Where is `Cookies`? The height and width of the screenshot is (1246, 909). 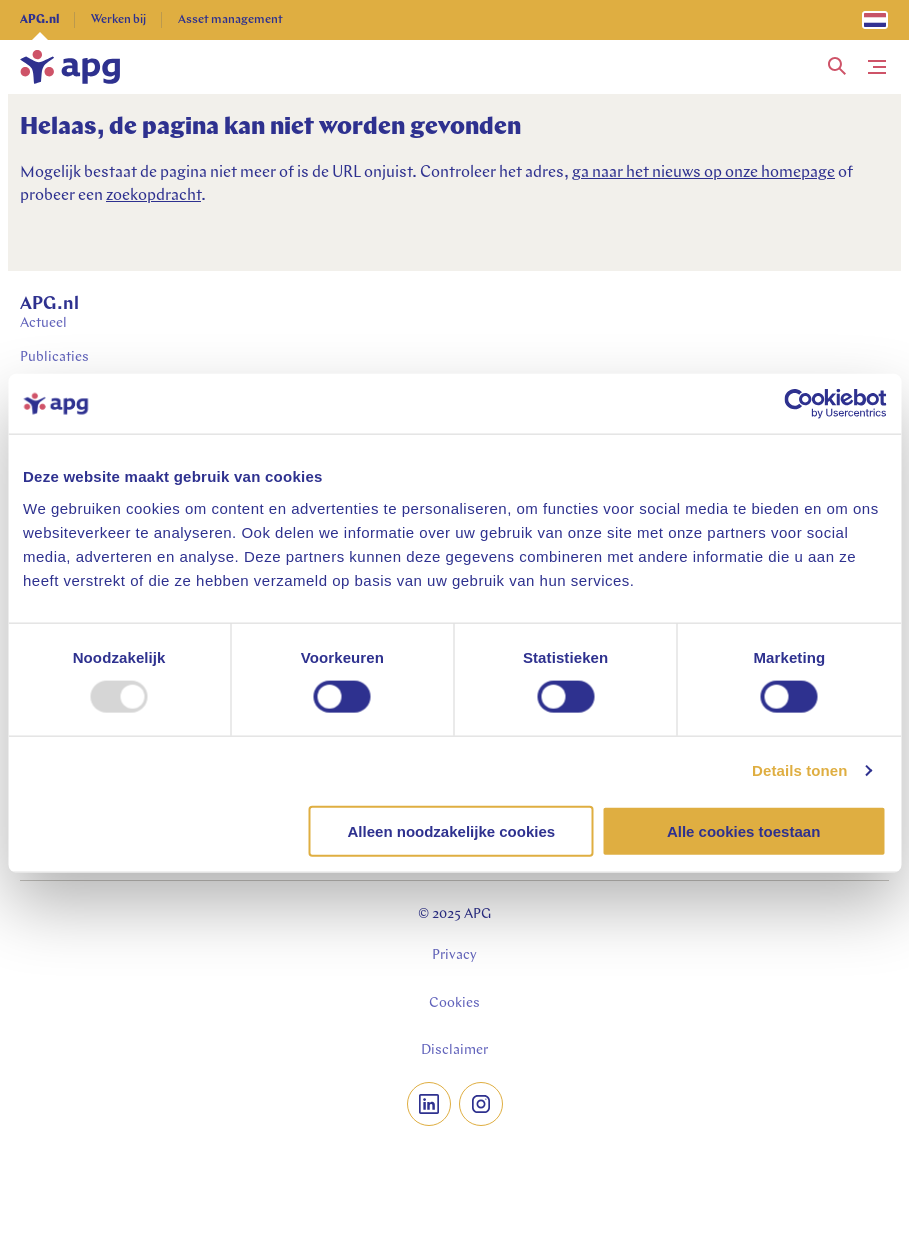
Cookies is located at coordinates (454, 1003).